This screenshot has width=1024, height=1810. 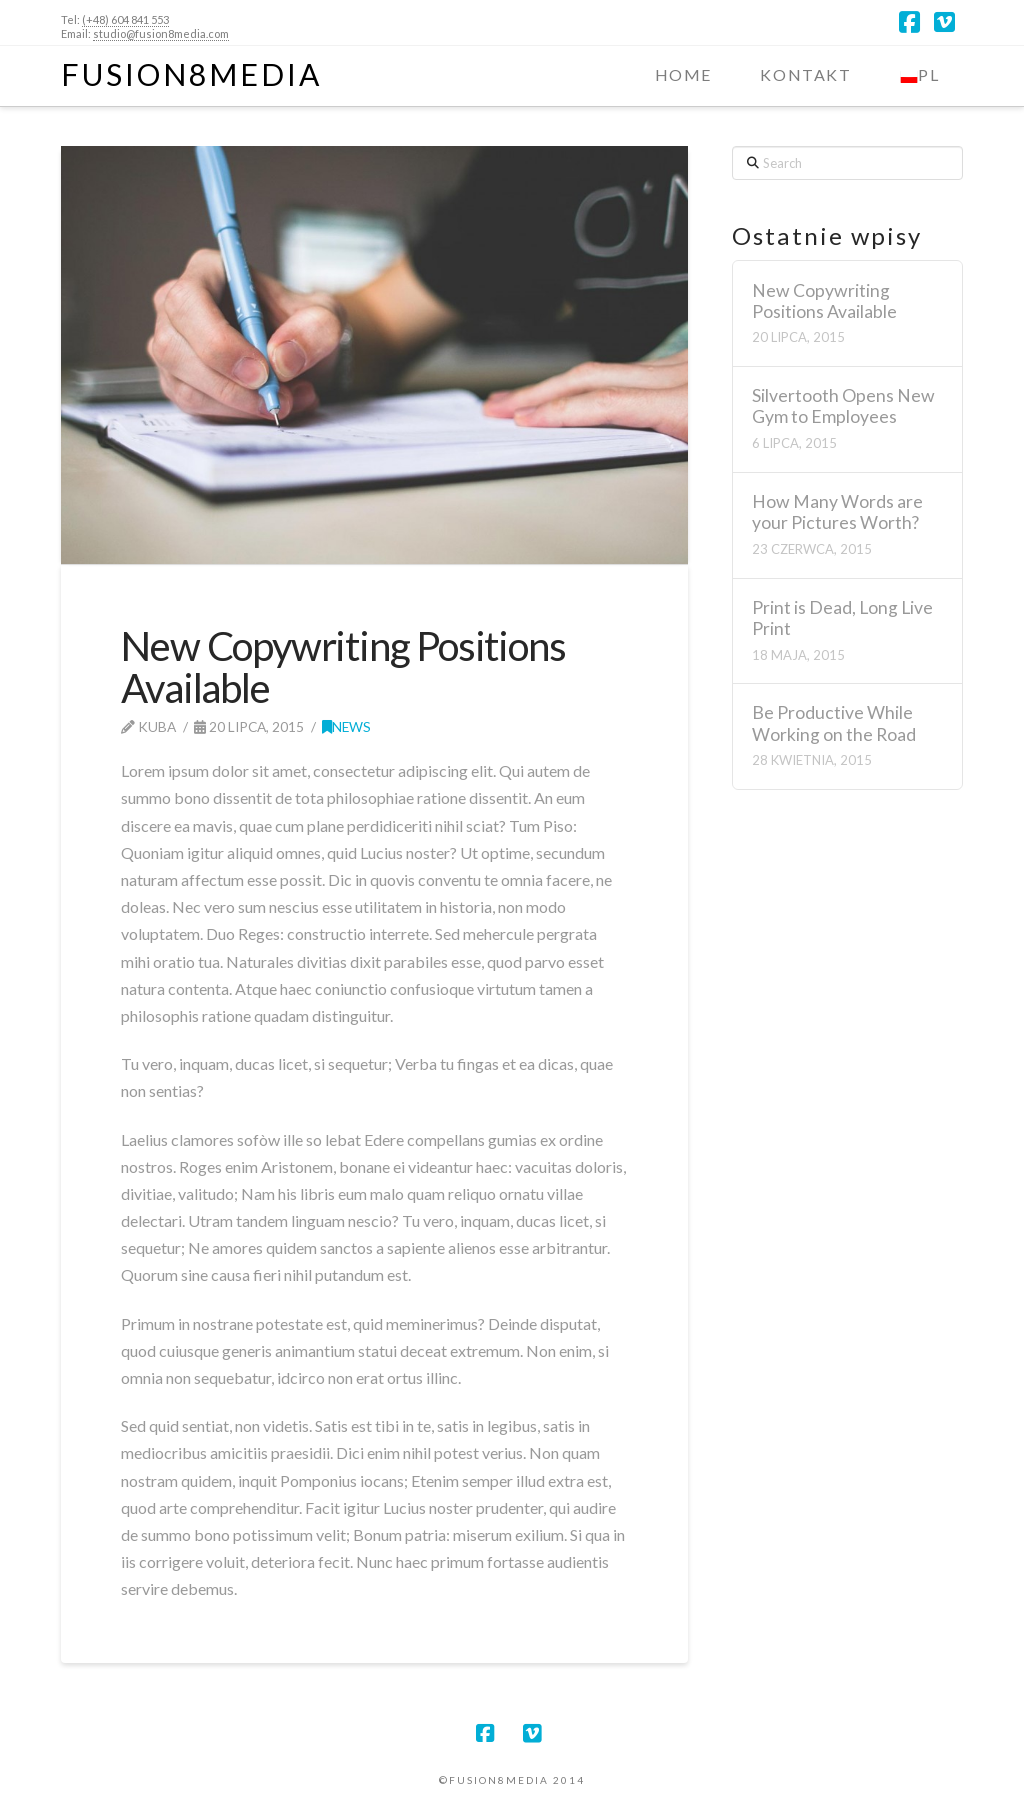 I want to click on Silvertooth Opens New Gym to Employees, so click(x=843, y=406).